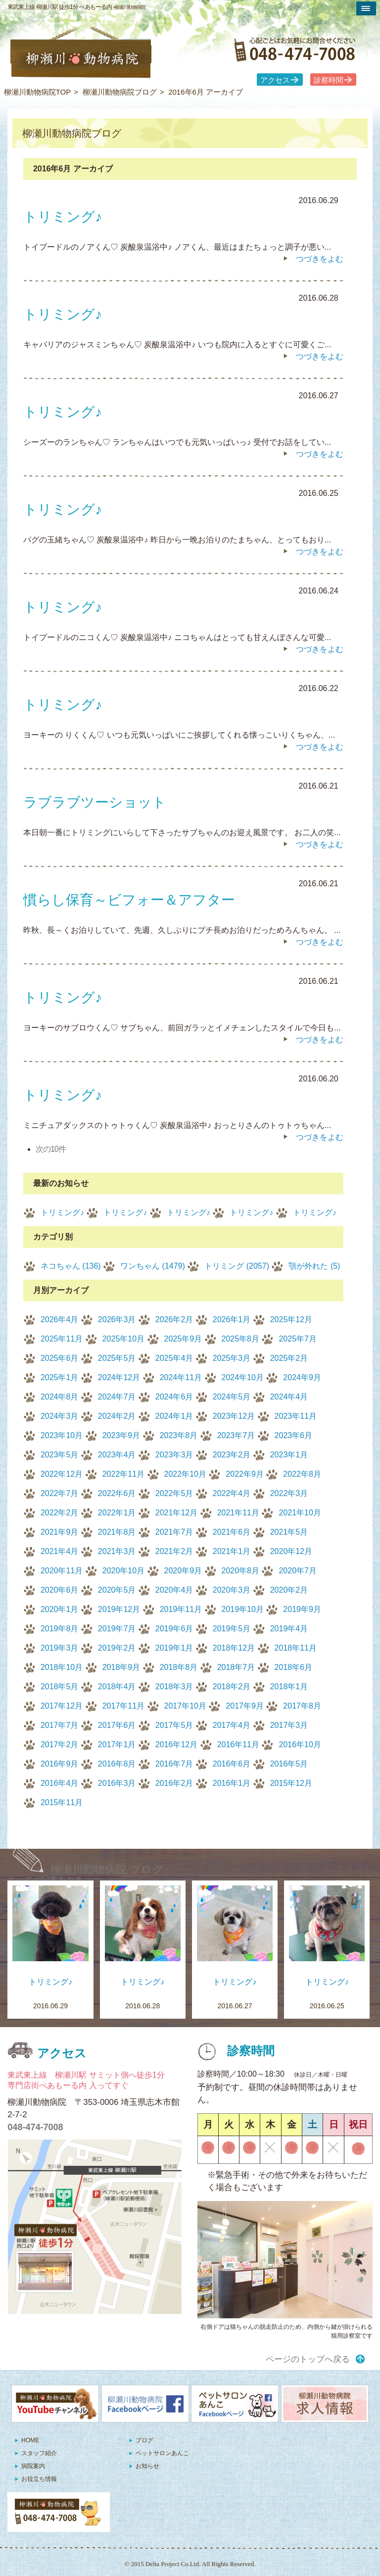 The width and height of the screenshot is (380, 2576). Describe the element at coordinates (60, 1532) in the screenshot. I see `2021年9月` at that location.